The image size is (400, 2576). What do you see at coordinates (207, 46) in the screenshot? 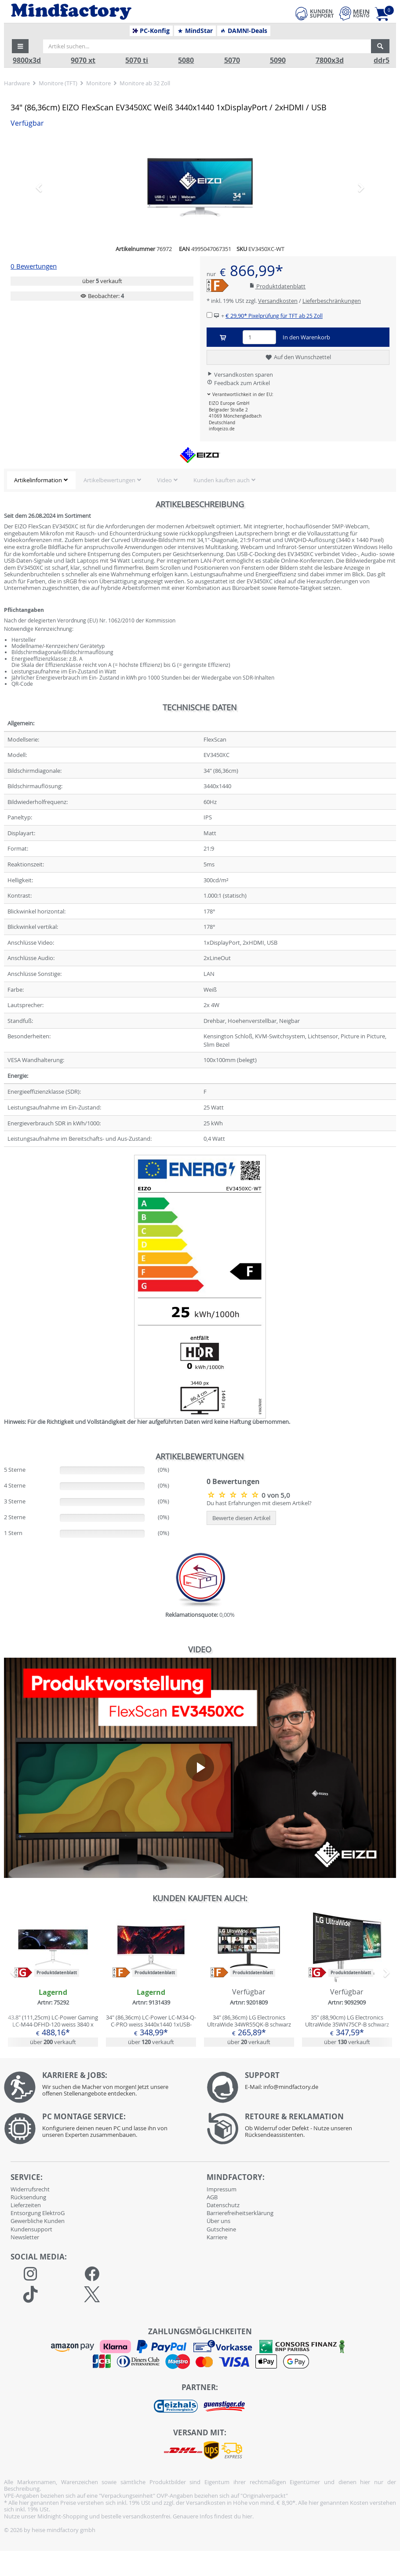
I see `[Artikel suchen...]` at bounding box center [207, 46].